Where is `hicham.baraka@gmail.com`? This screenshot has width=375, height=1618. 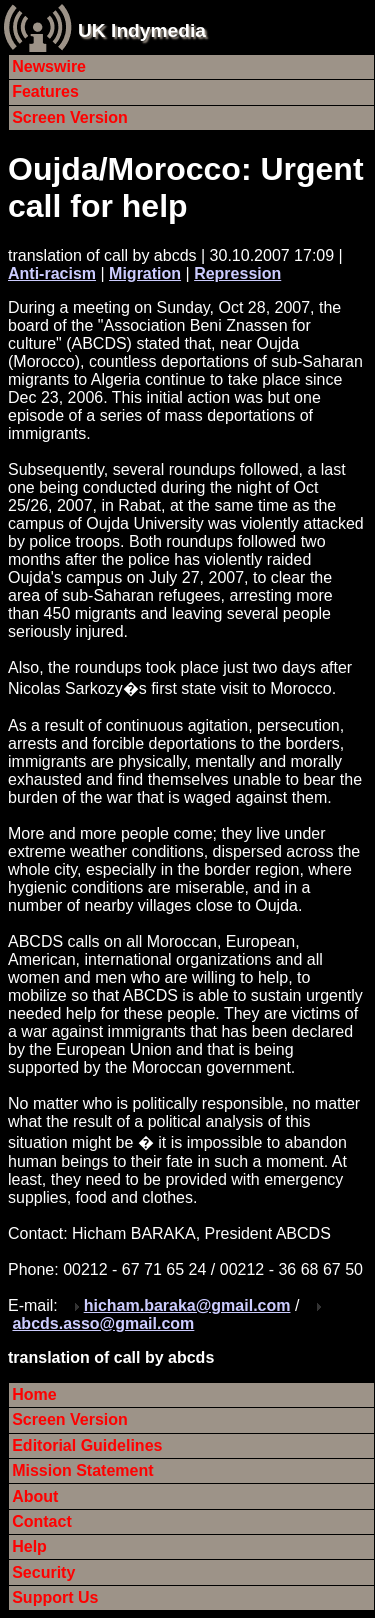 hicham.baraka@gmail.com is located at coordinates (187, 1305).